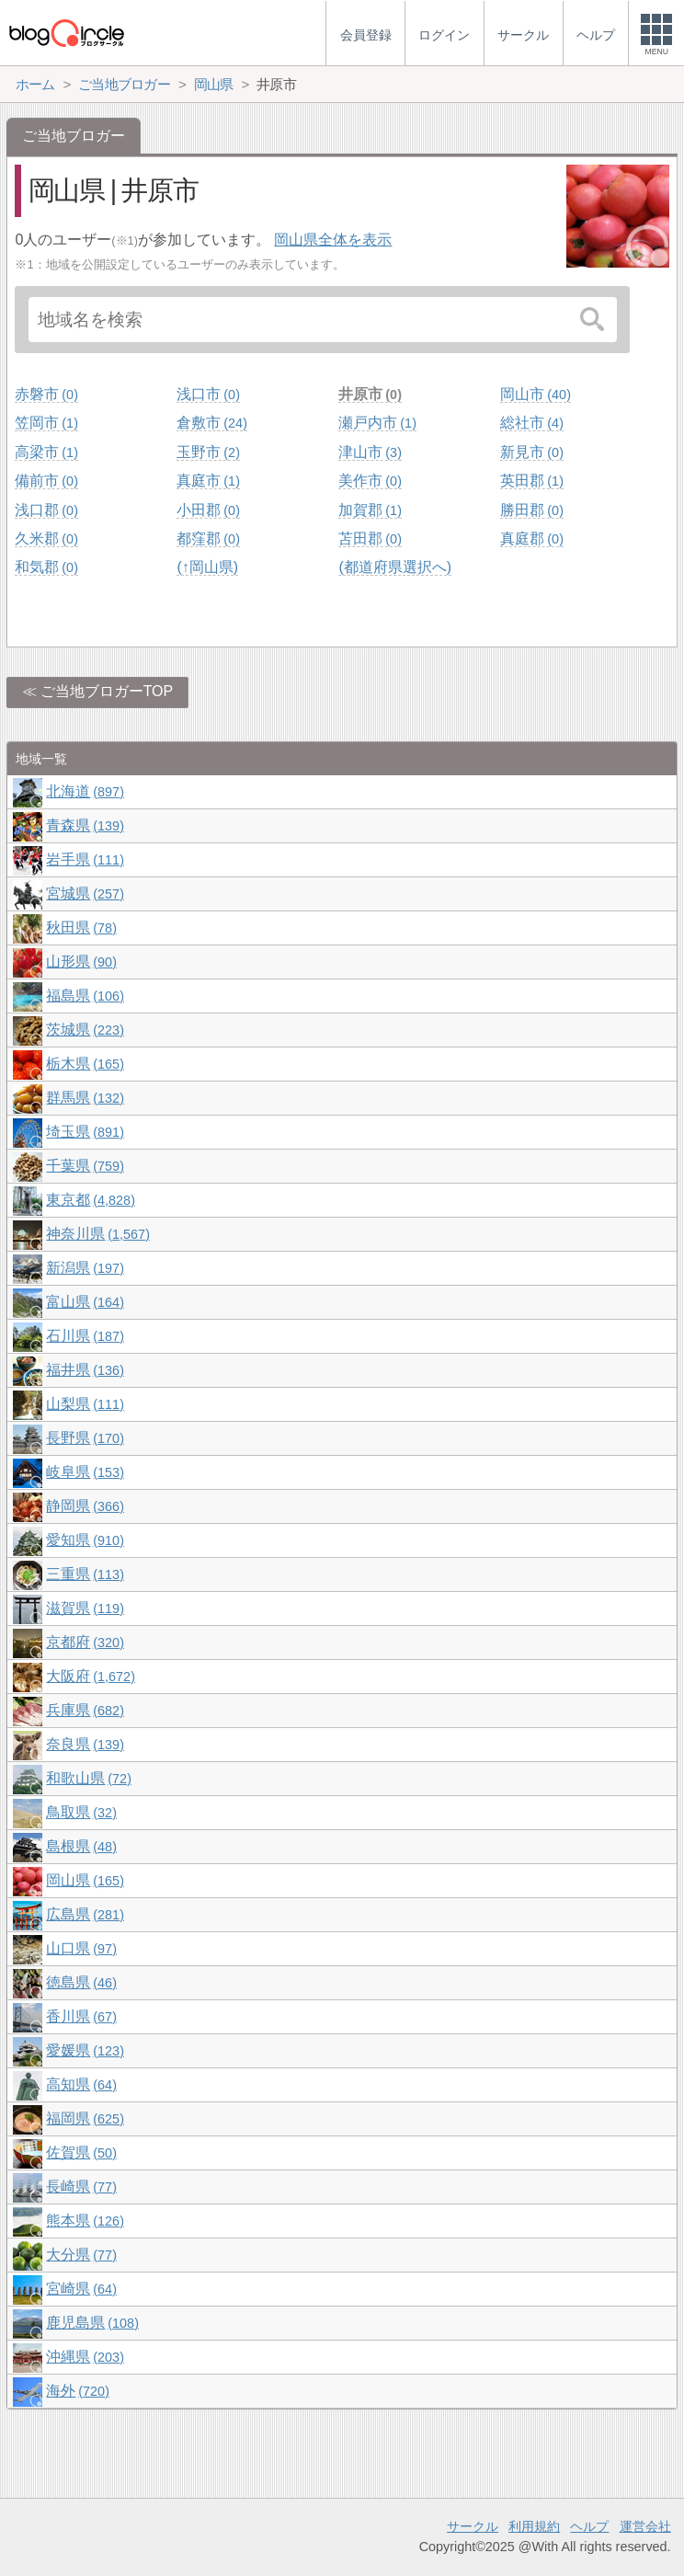 The image size is (684, 2576). I want to click on 佐賀県, so click(81, 2152).